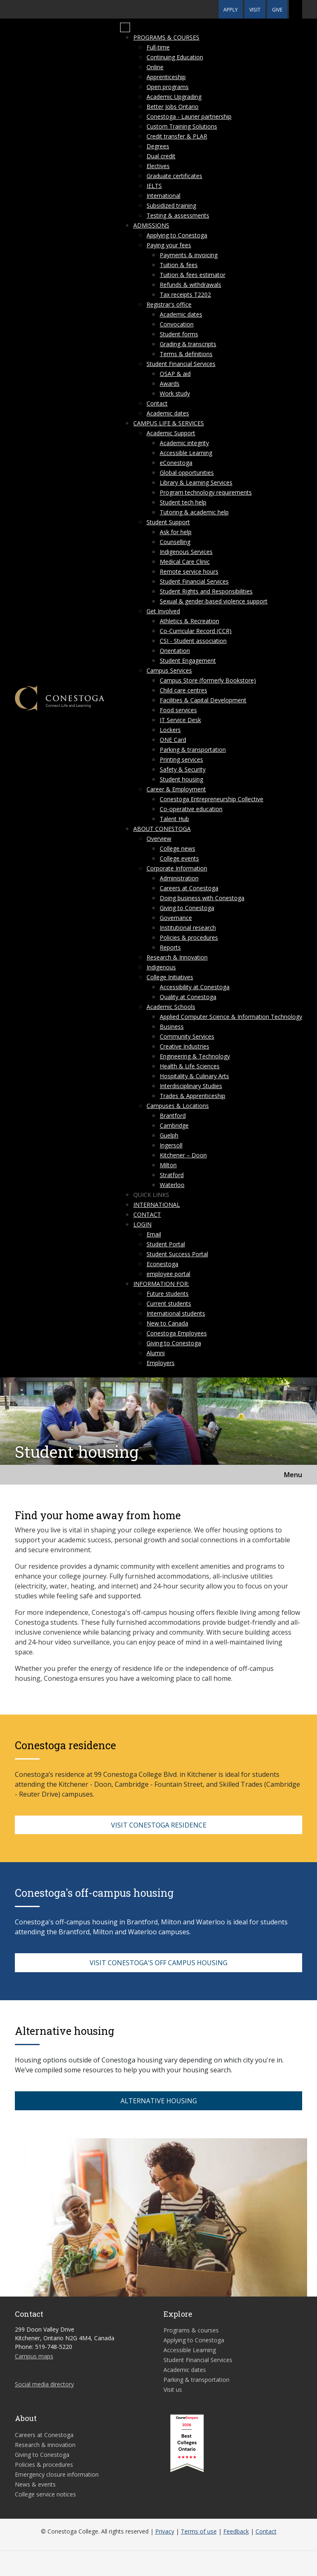 The height and width of the screenshot is (2576, 317). What do you see at coordinates (206, 591) in the screenshot?
I see `Student Rights and Responsibilities` at bounding box center [206, 591].